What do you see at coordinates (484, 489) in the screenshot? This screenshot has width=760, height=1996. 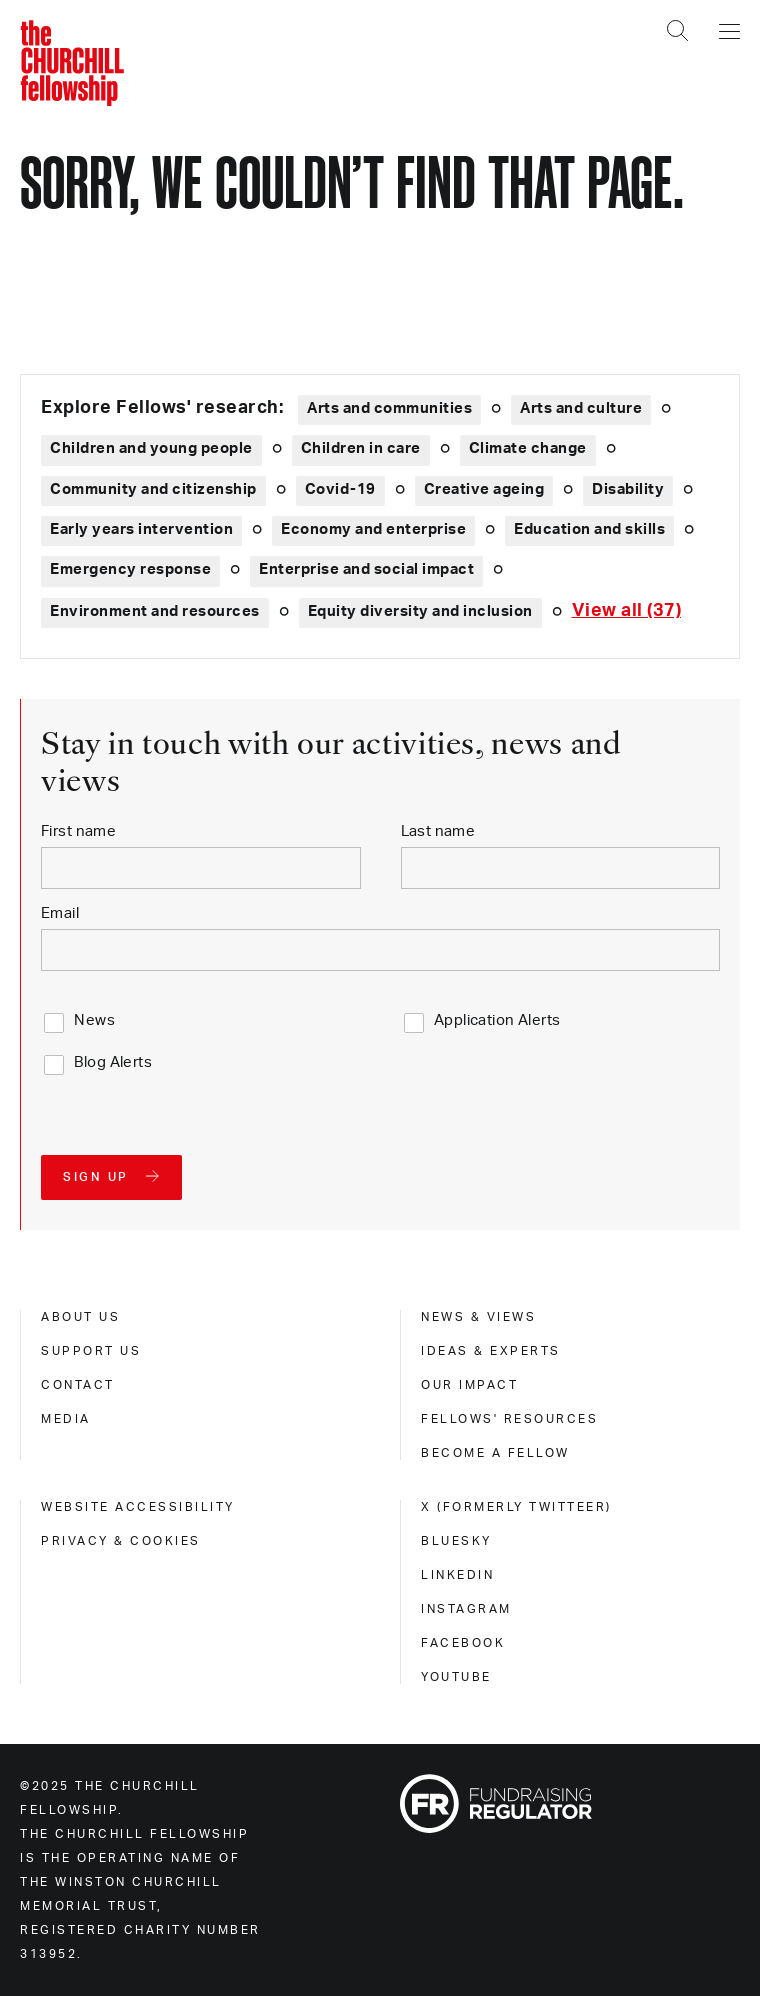 I see `Creative ageing [Explore theme: Creative ageing]` at bounding box center [484, 489].